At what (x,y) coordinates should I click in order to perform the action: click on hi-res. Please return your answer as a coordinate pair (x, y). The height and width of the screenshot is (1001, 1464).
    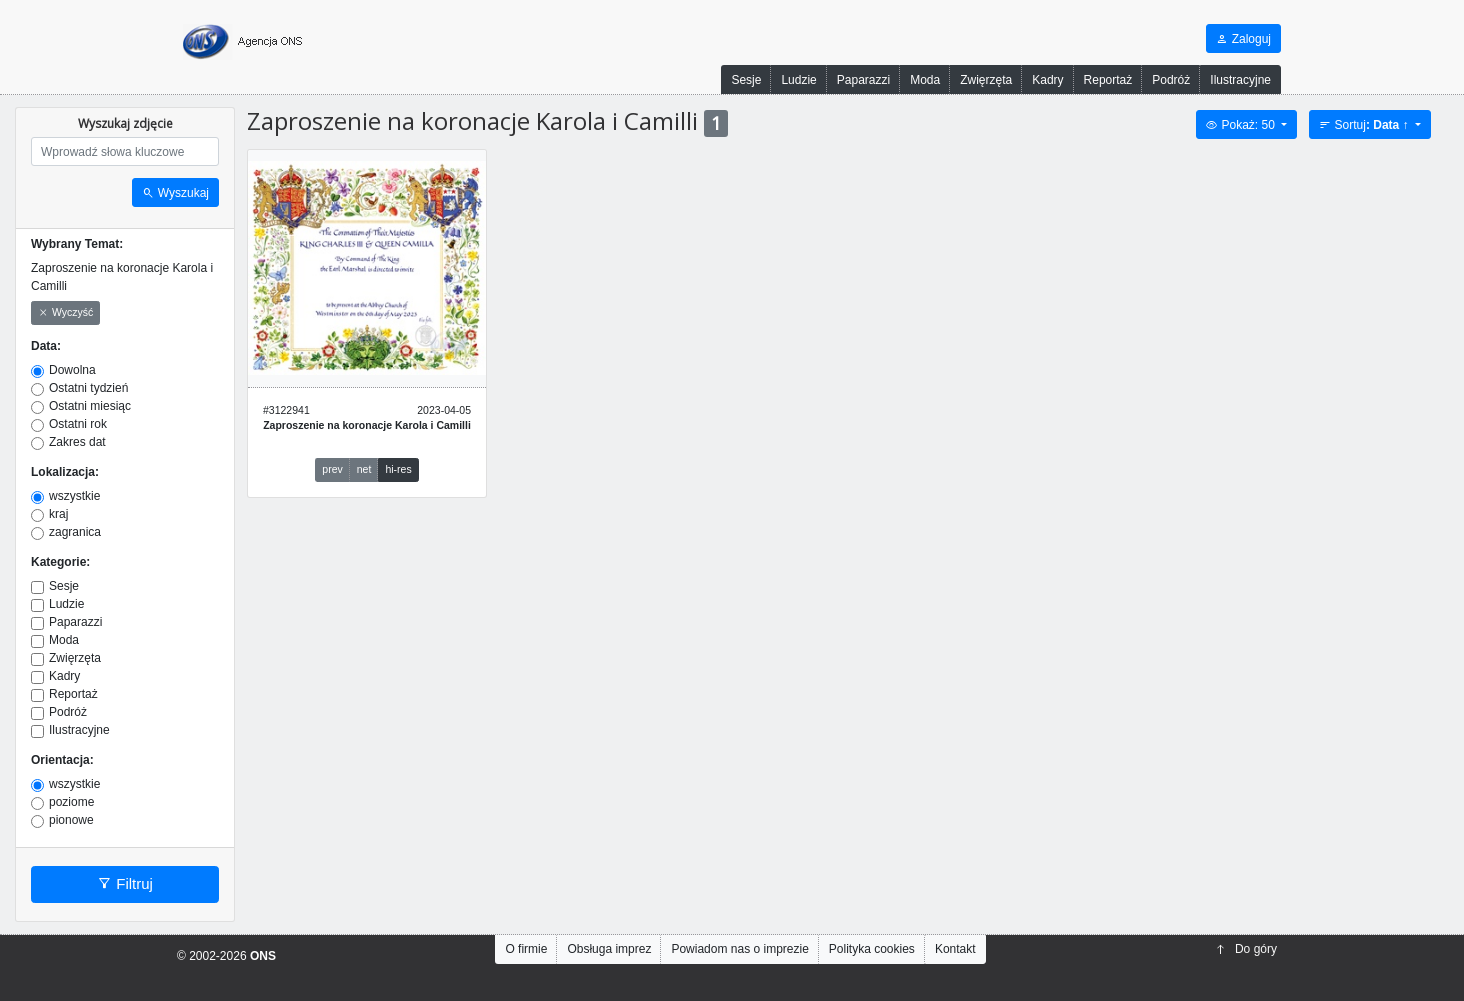
    Looking at the image, I should click on (398, 469).